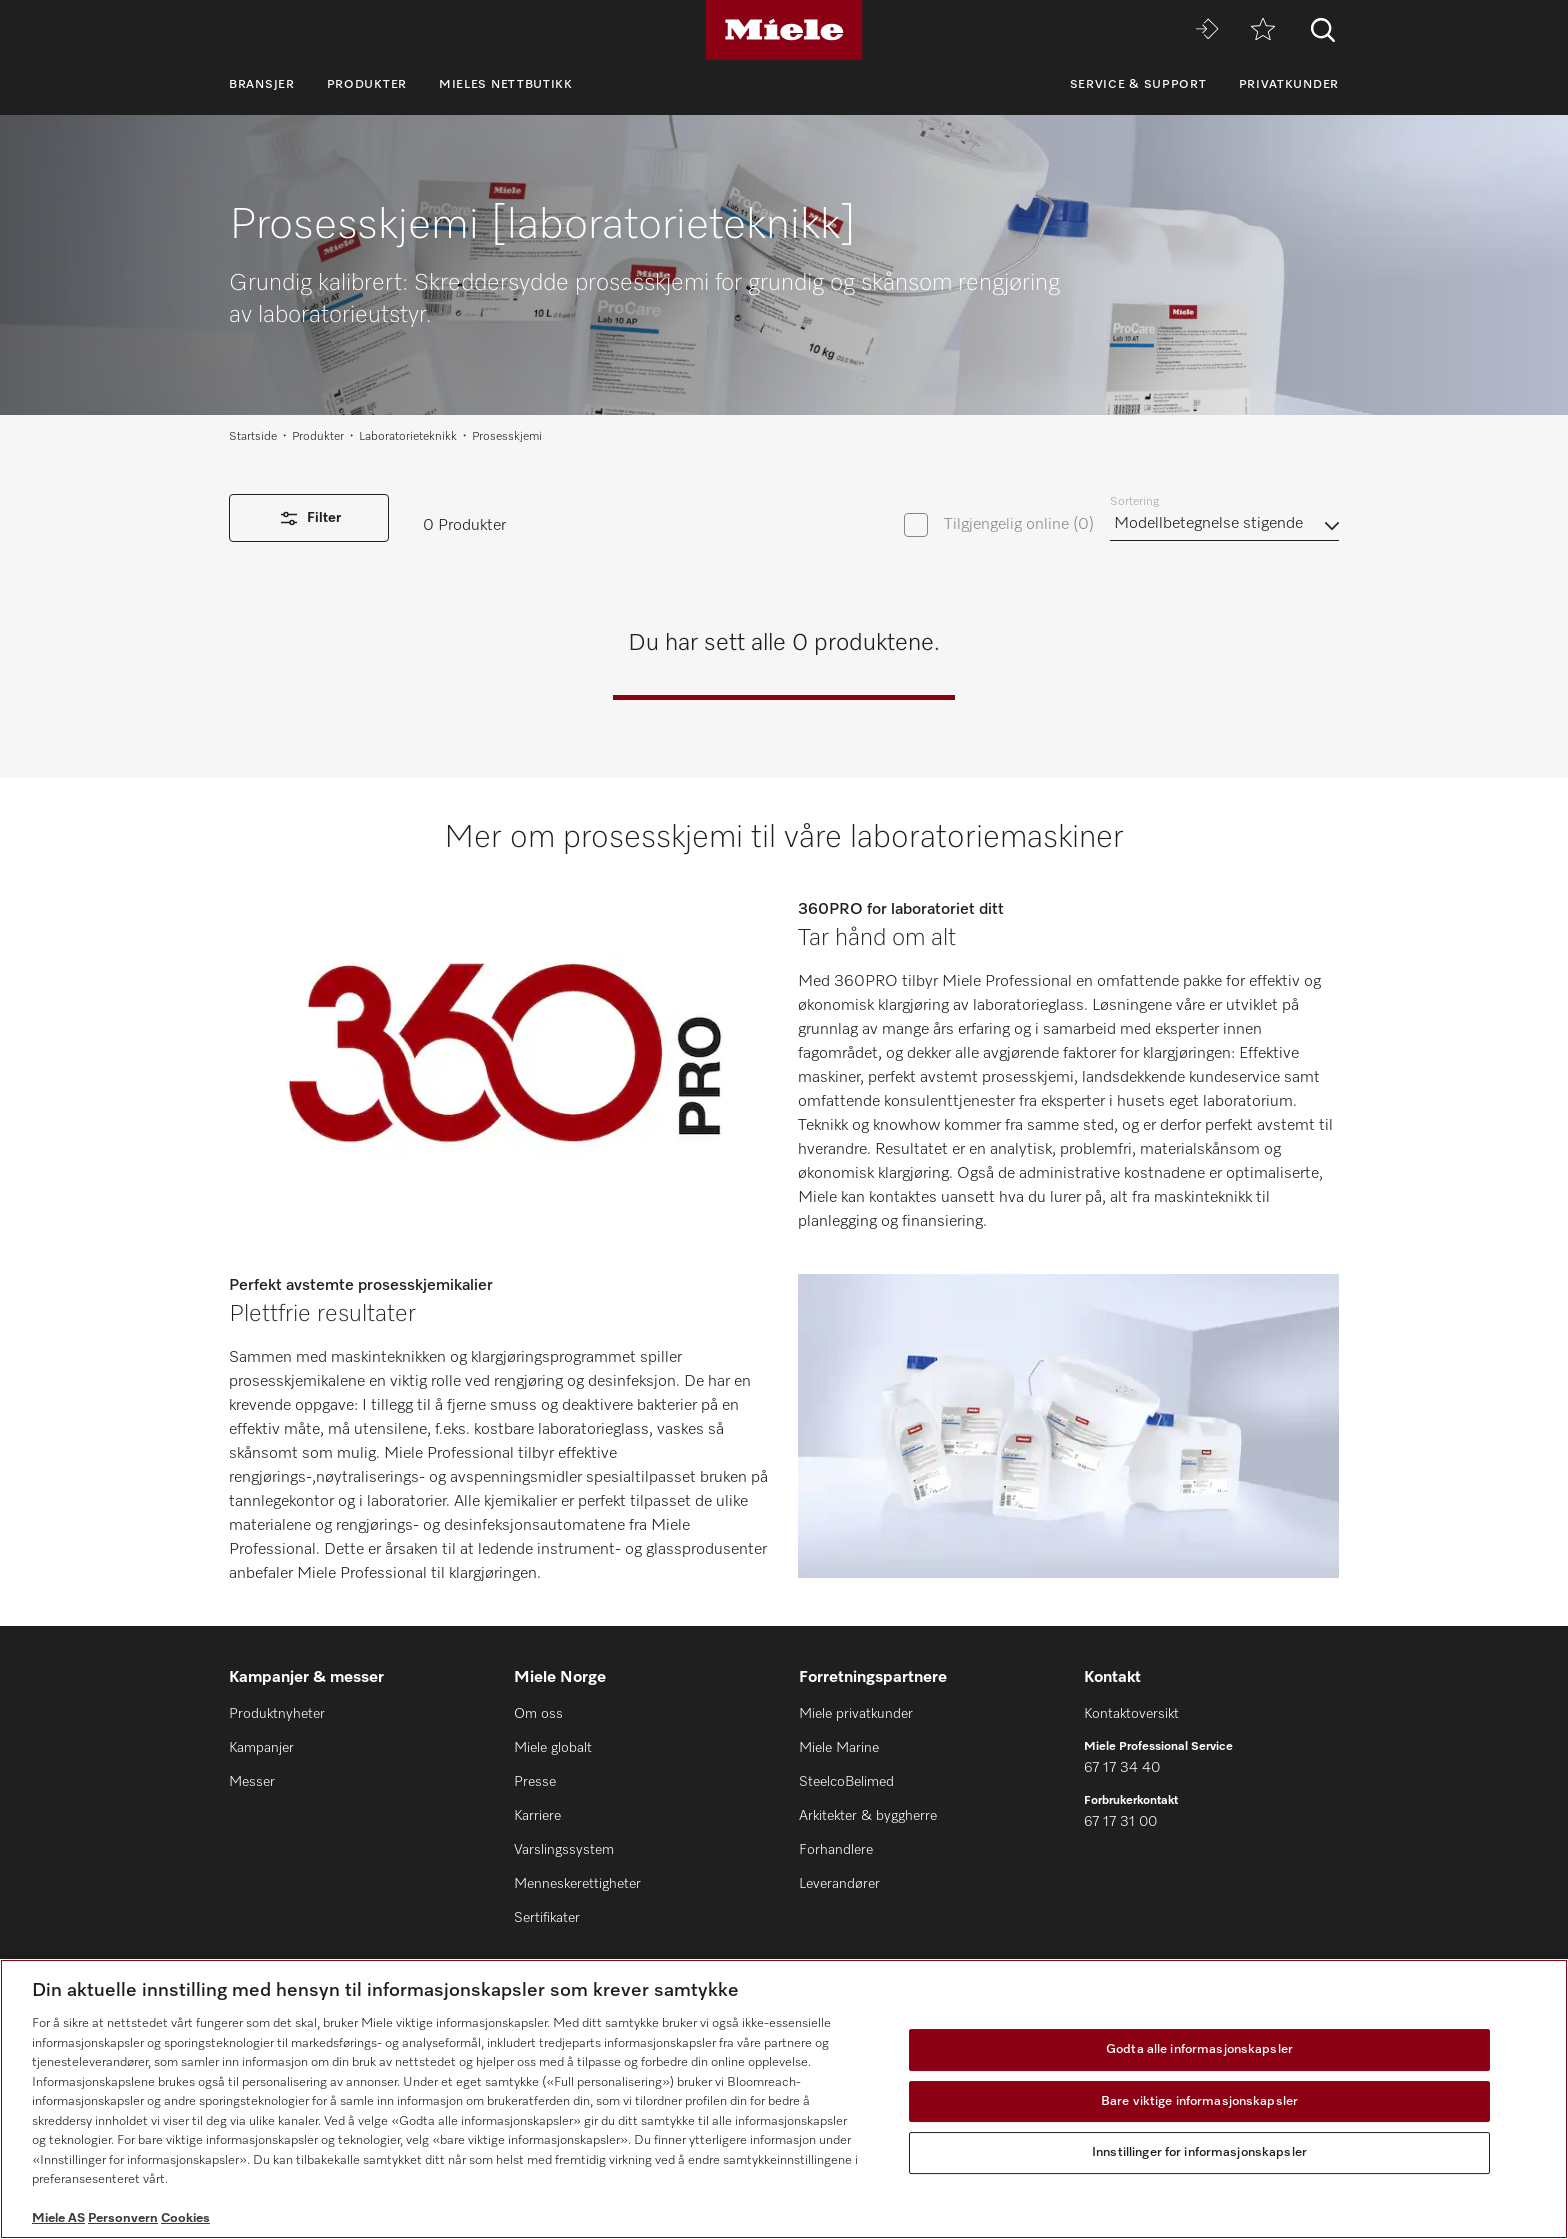 The height and width of the screenshot is (2239, 1568). I want to click on Forhandlere, so click(836, 1850).